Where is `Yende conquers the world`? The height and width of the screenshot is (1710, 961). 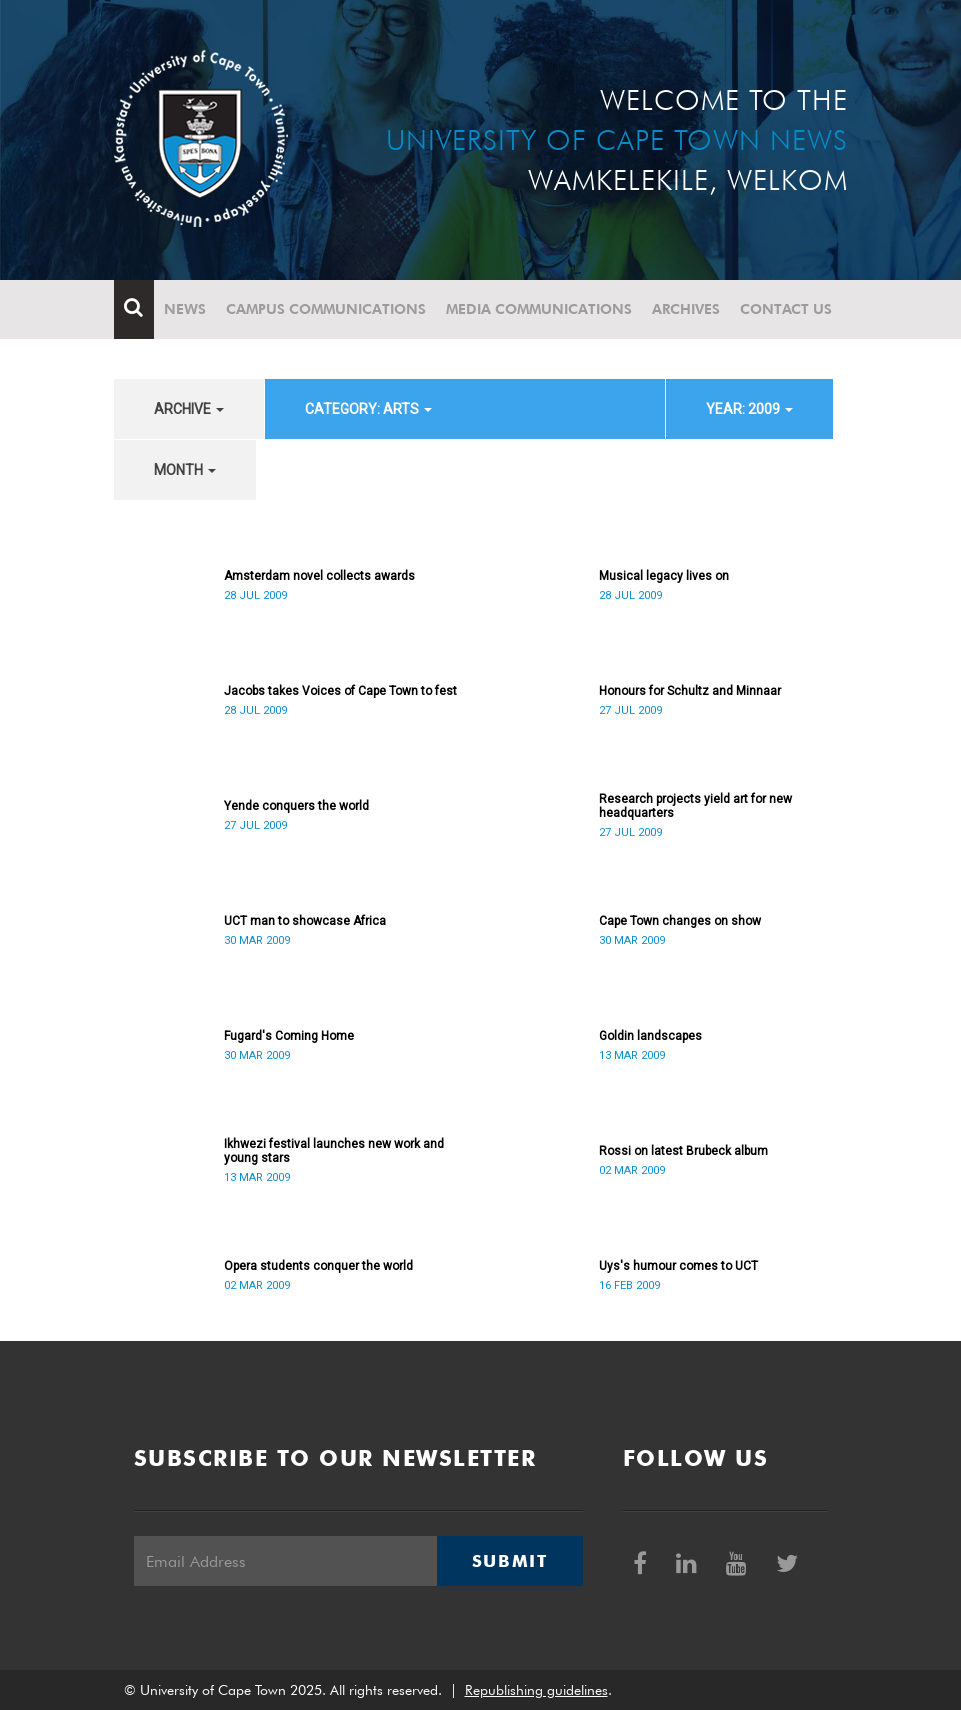
Yende conquers the world is located at coordinates (296, 806).